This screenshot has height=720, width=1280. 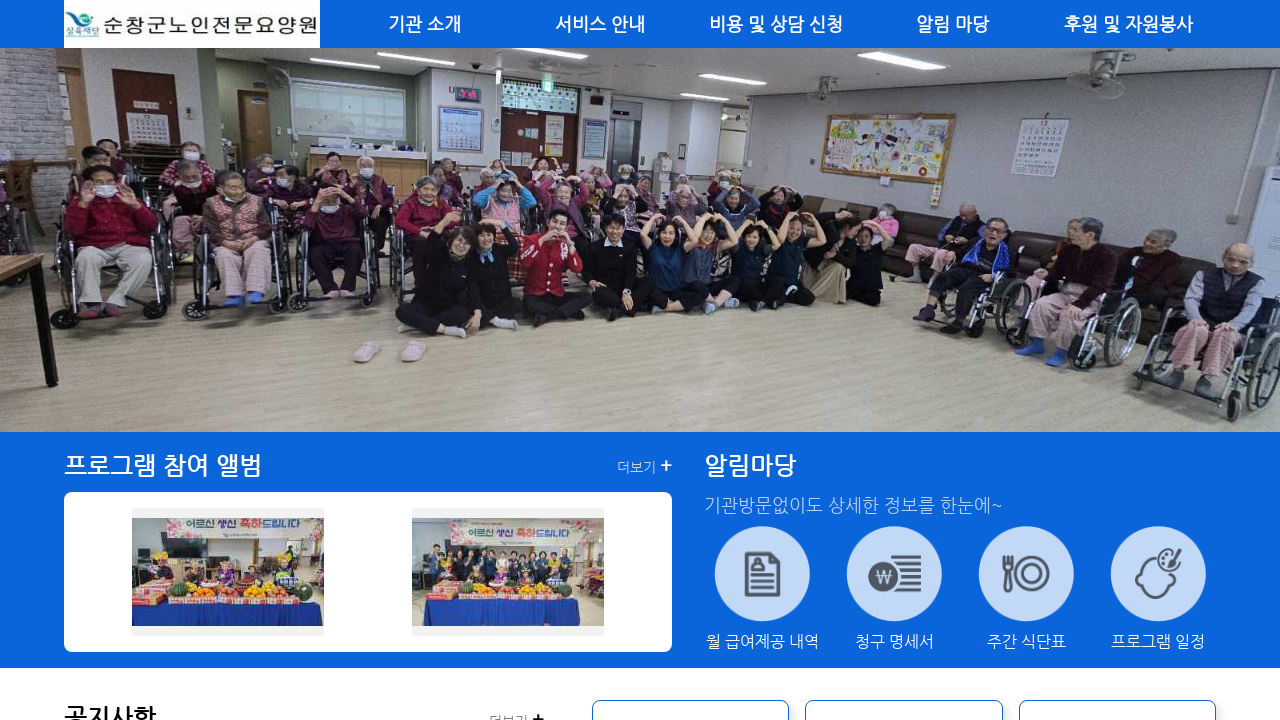 I want to click on 알림 마당, so click(x=952, y=24).